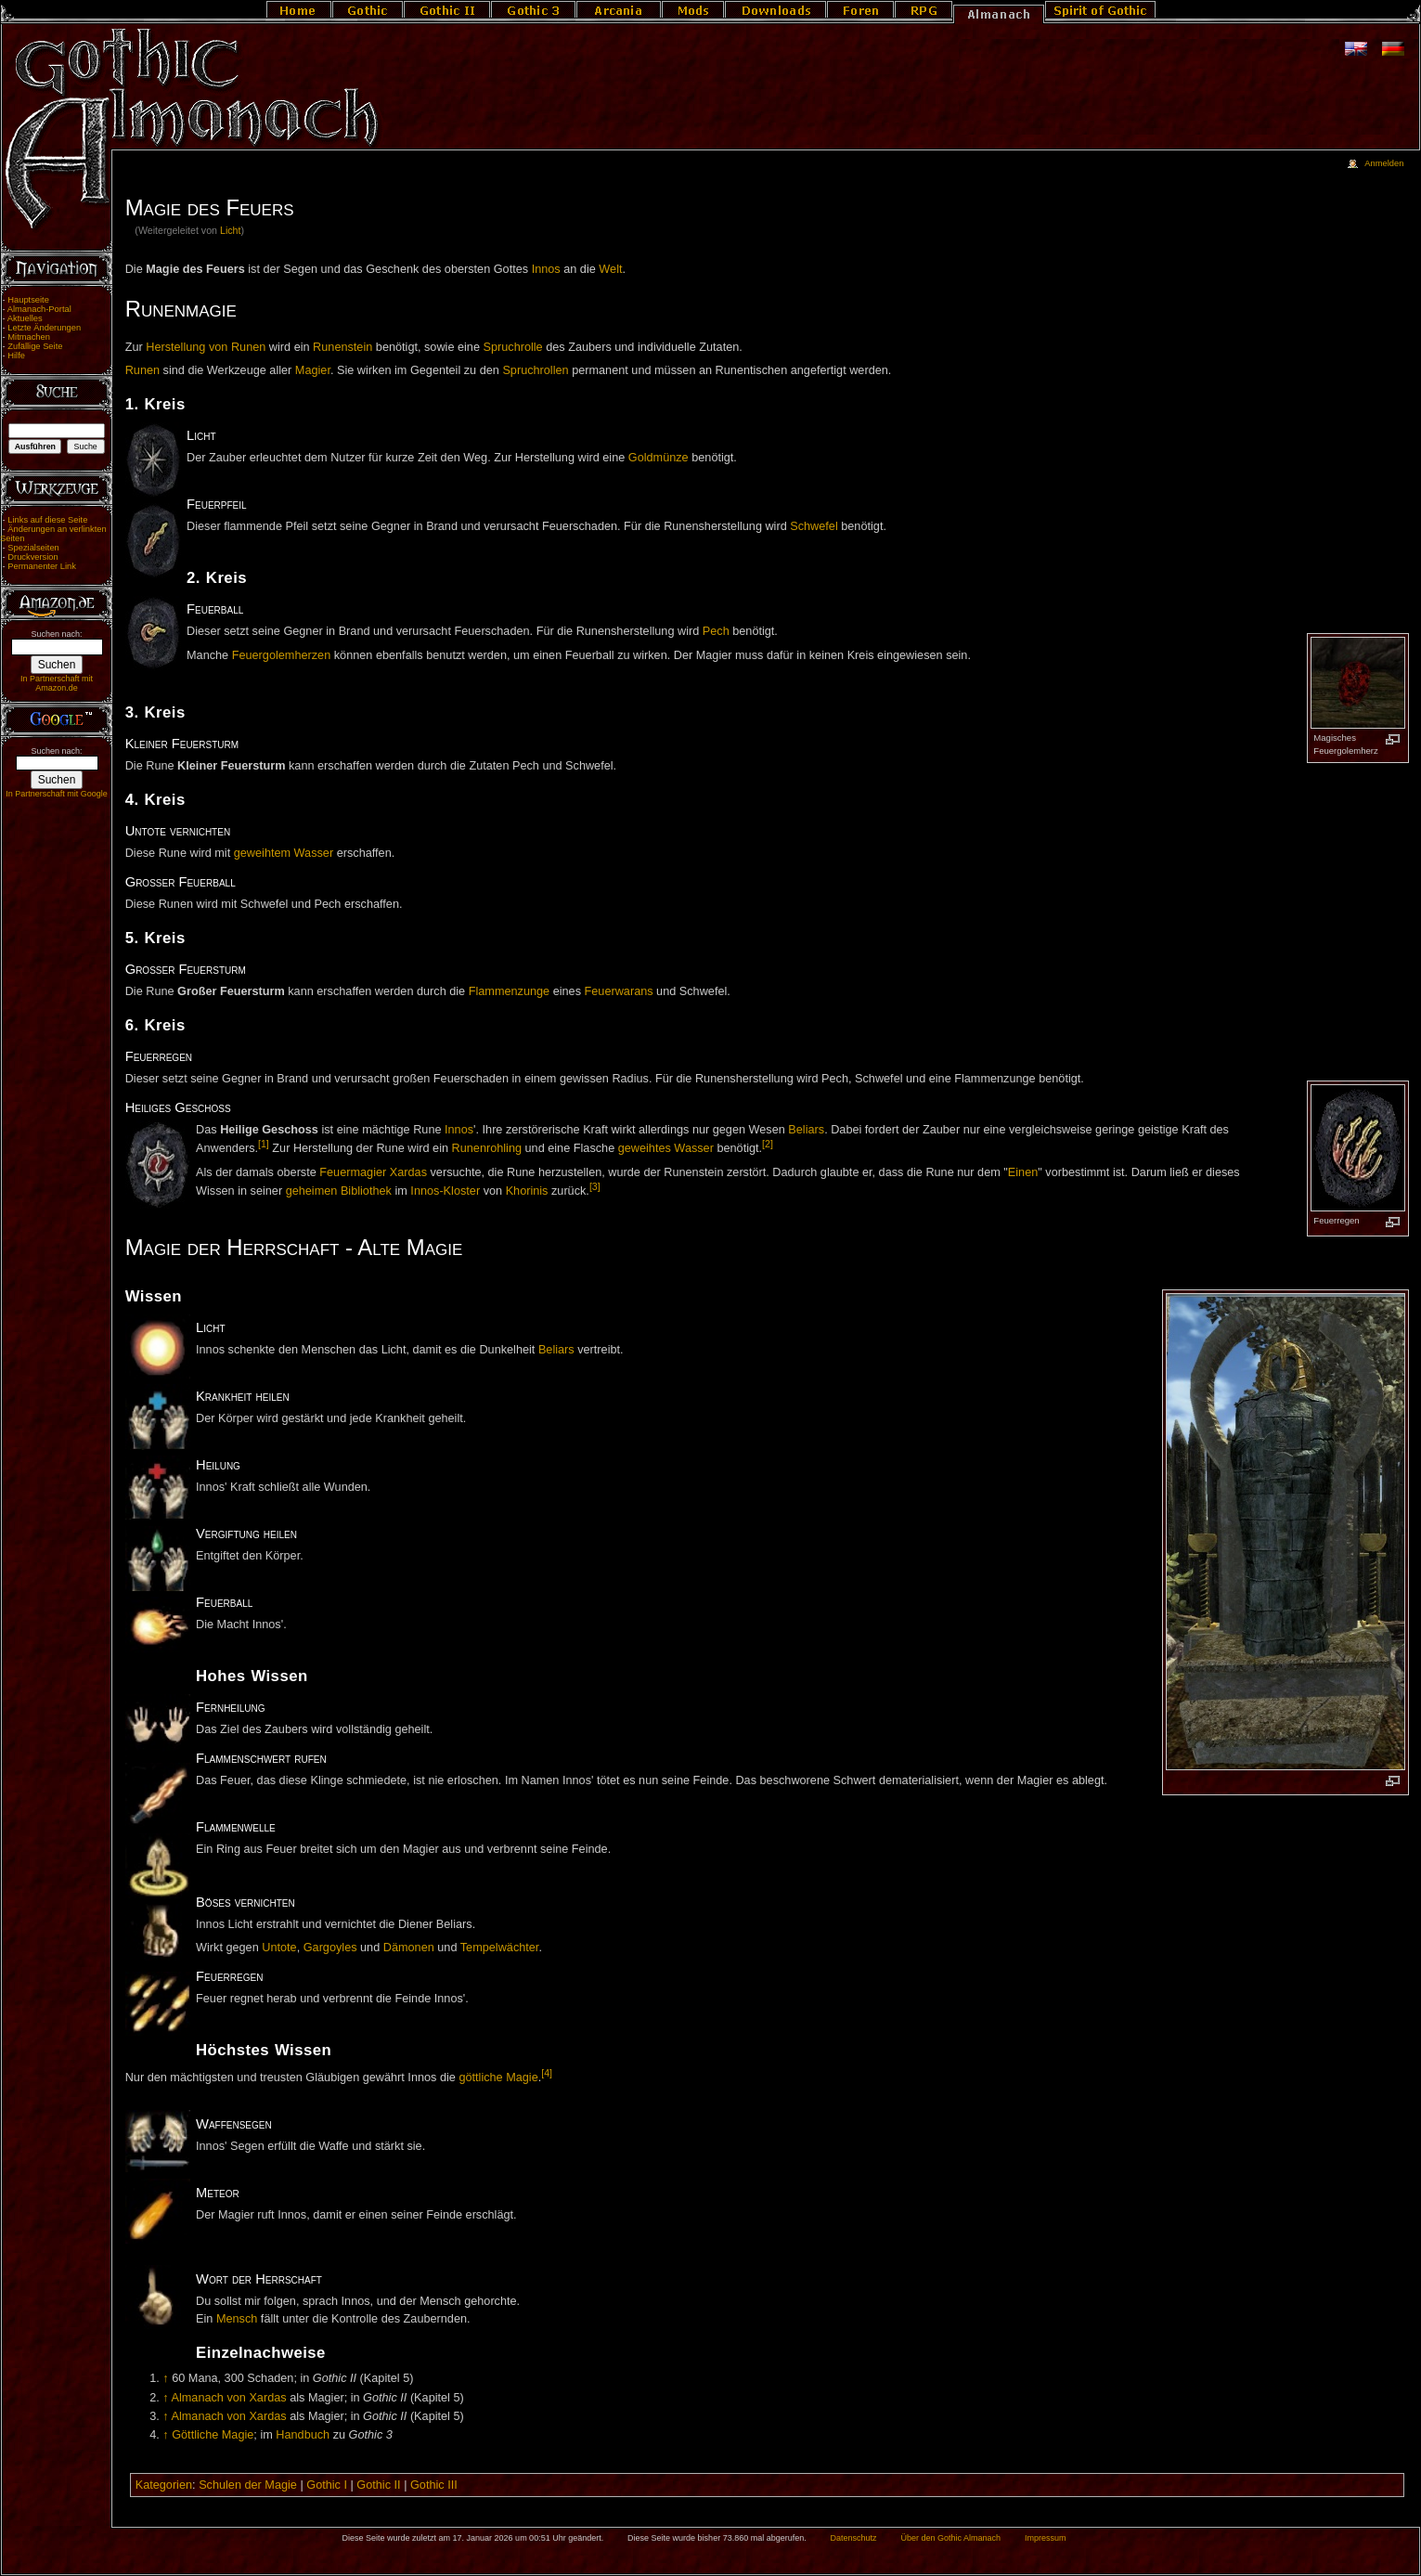  I want to click on Druckversion, so click(32, 557).